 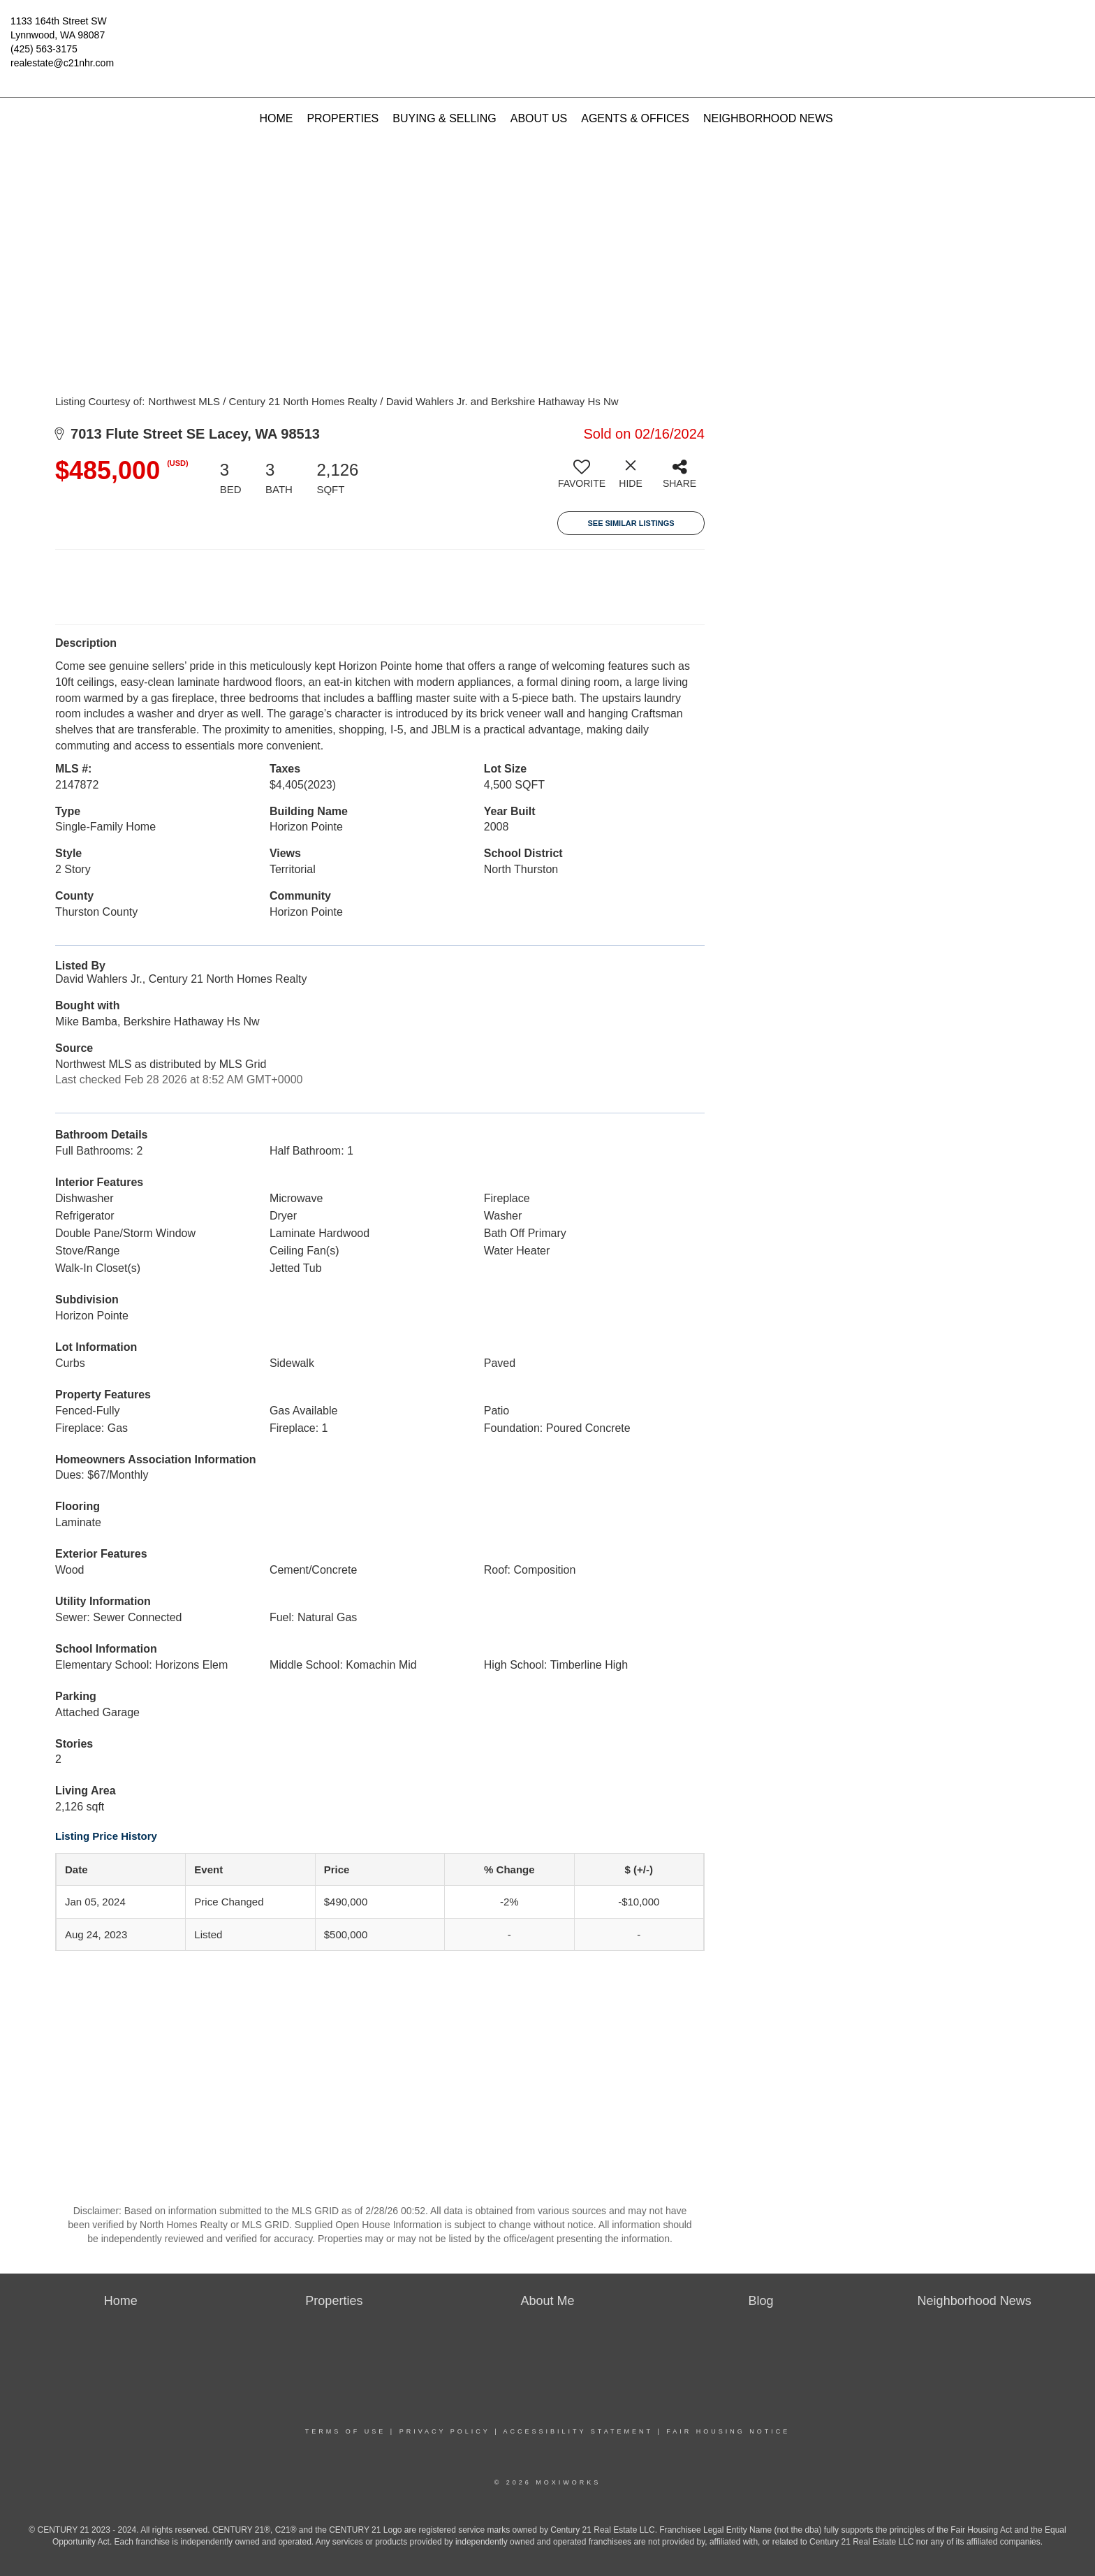 What do you see at coordinates (343, 118) in the screenshot?
I see `Properties` at bounding box center [343, 118].